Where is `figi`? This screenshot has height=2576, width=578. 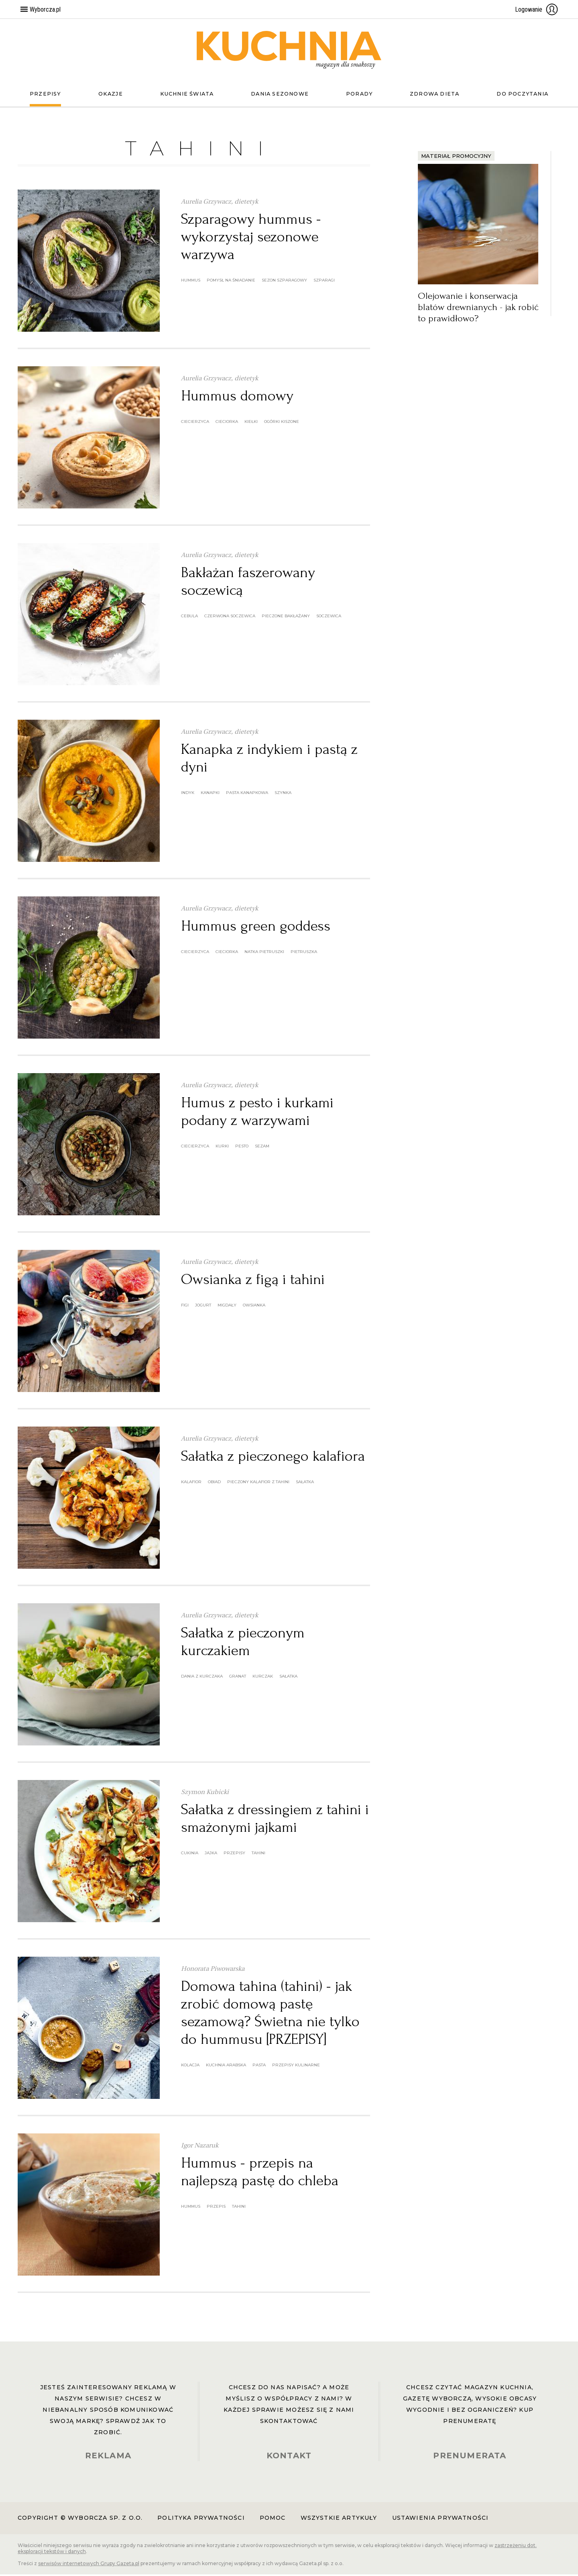 figi is located at coordinates (185, 1306).